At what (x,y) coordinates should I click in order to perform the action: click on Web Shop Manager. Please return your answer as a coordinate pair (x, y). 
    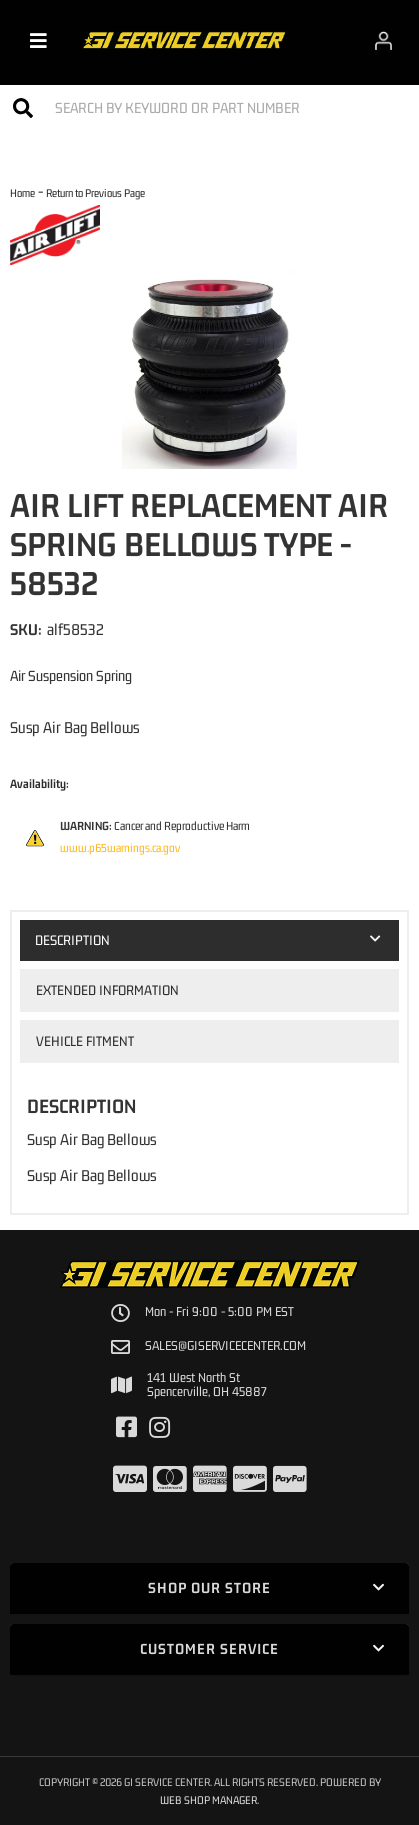
    Looking at the image, I should click on (208, 1799).